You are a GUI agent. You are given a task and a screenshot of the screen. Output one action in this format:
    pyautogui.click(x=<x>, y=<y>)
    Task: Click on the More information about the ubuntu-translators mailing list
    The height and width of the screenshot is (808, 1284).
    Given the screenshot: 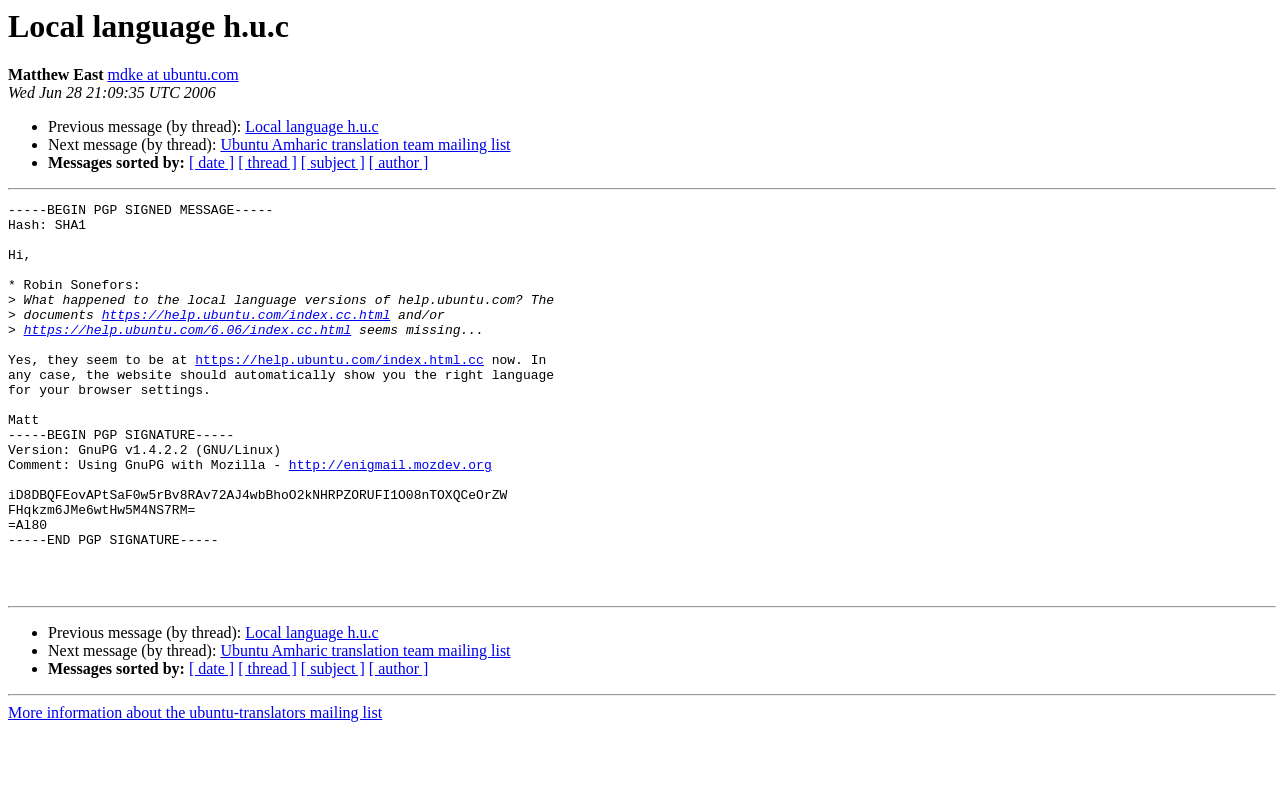 What is the action you would take?
    pyautogui.click(x=195, y=790)
    